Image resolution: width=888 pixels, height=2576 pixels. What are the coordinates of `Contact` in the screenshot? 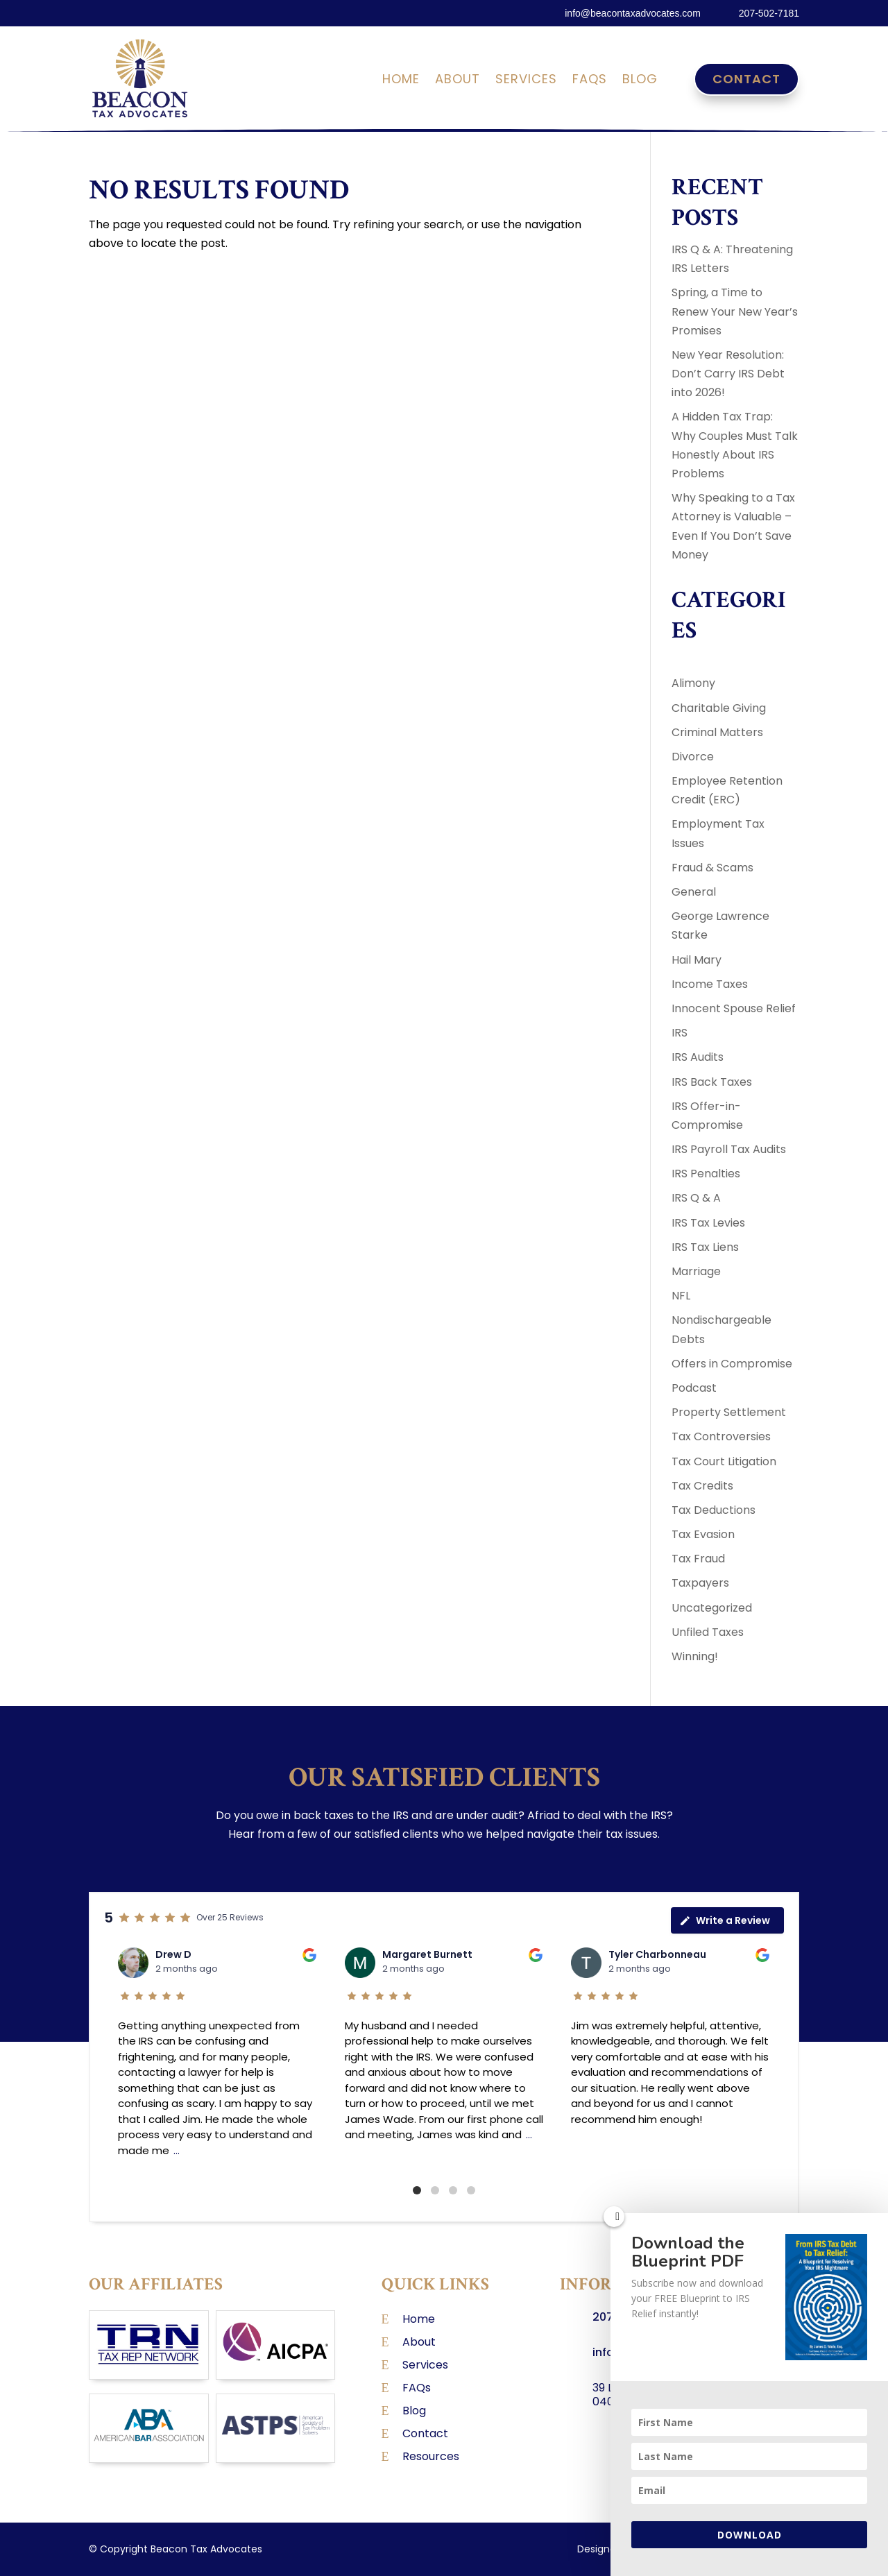 It's located at (746, 78).